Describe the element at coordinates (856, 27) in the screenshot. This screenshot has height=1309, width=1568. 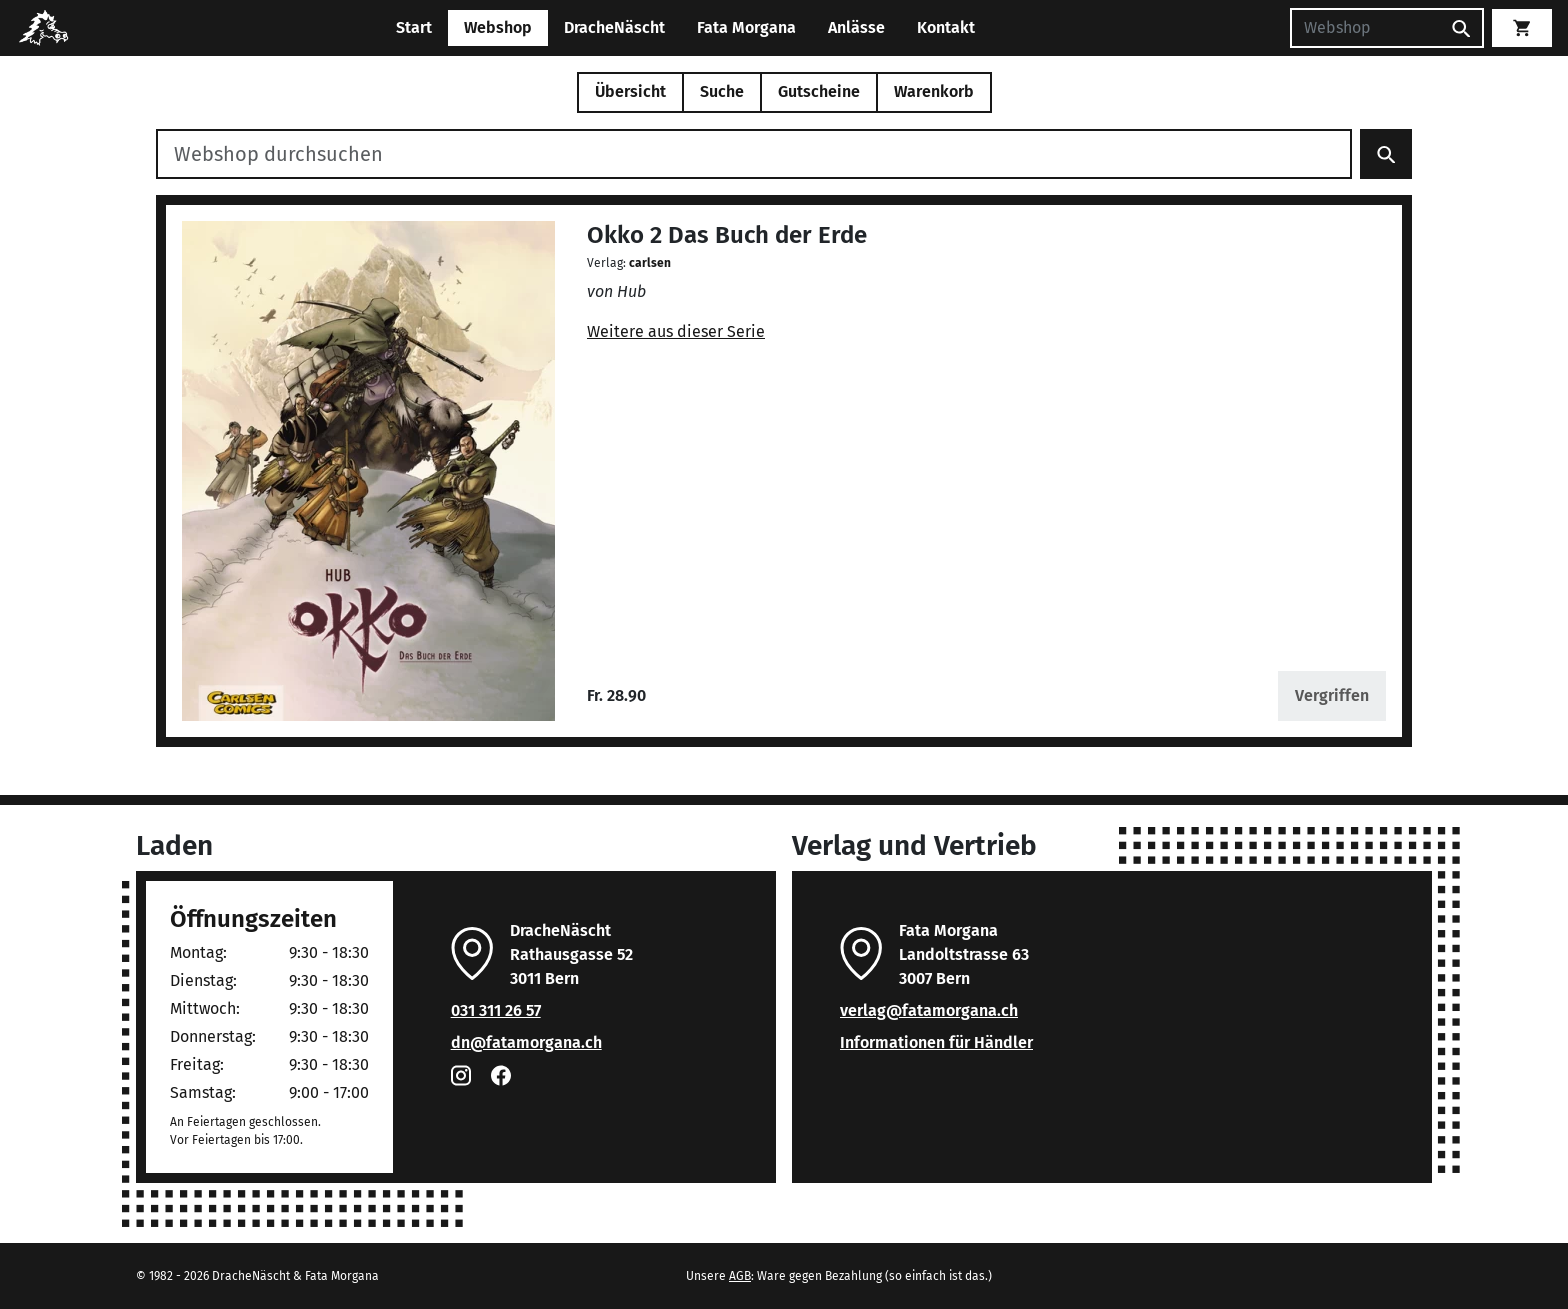
I see `Anlässe` at that location.